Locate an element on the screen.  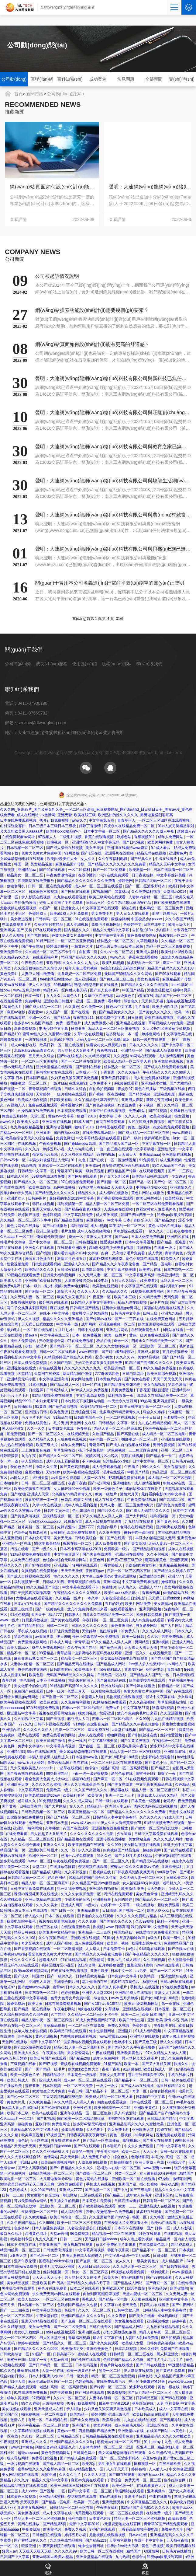
亚洲激情在线视频 is located at coordinates (169, 1061).